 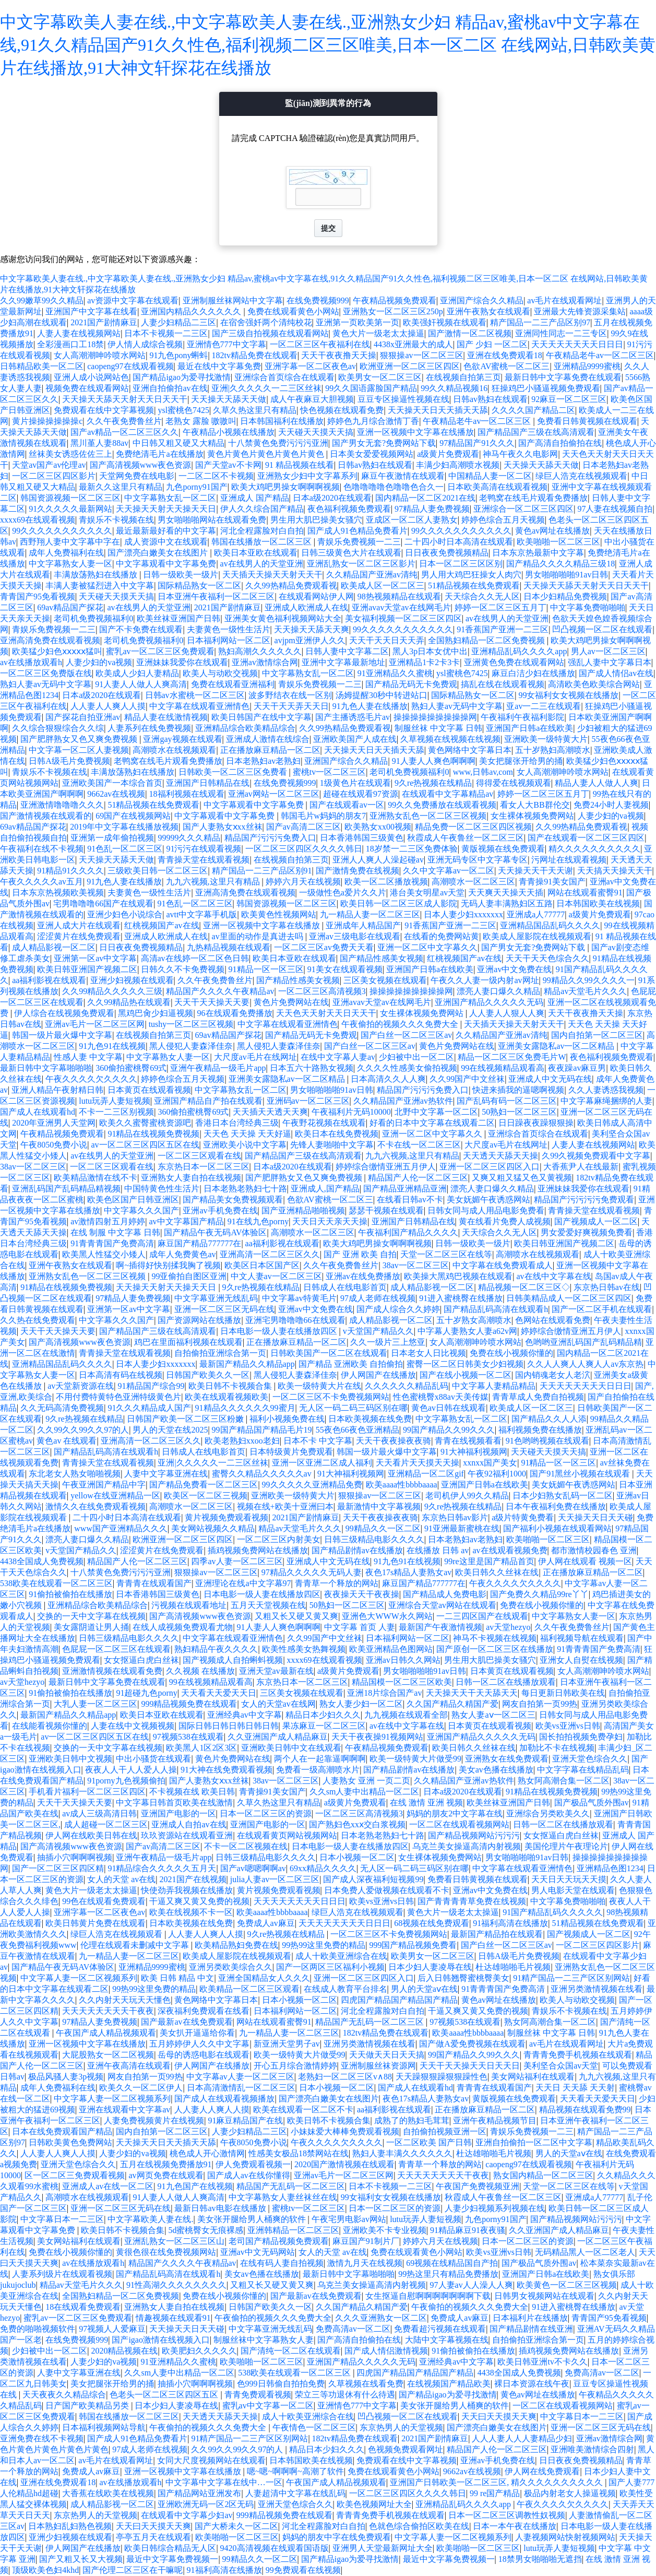 What do you see at coordinates (402, 2153) in the screenshot?
I see `熟妇人妻丰满久久久久久久` at bounding box center [402, 2153].